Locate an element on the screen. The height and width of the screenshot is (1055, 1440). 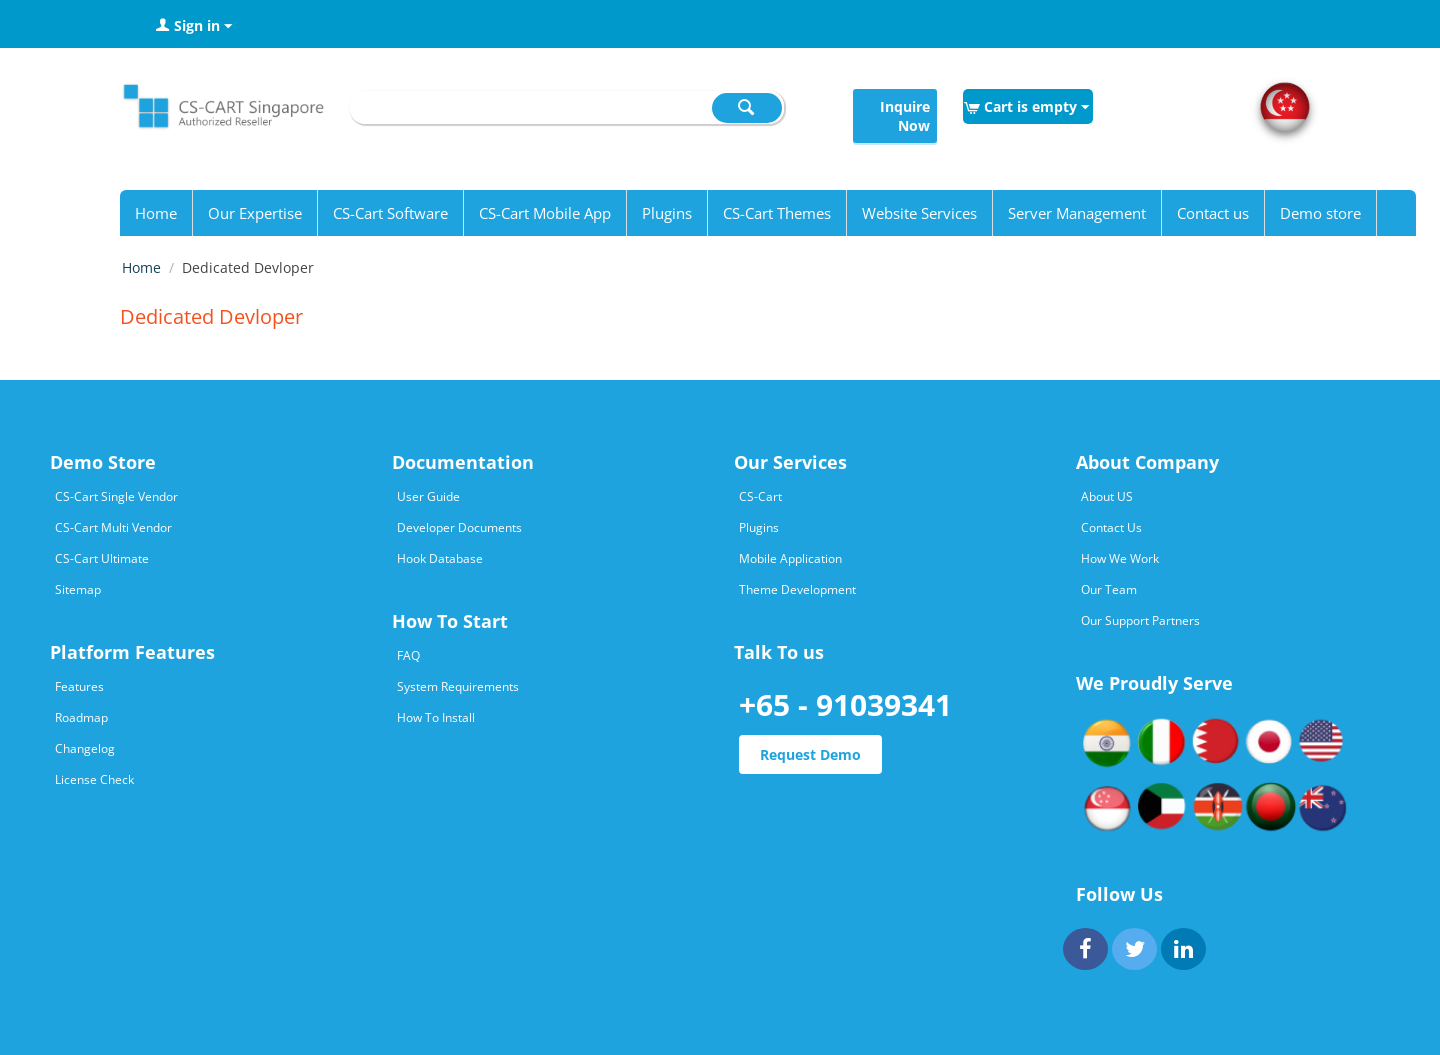
Contact Us is located at coordinates (1111, 527).